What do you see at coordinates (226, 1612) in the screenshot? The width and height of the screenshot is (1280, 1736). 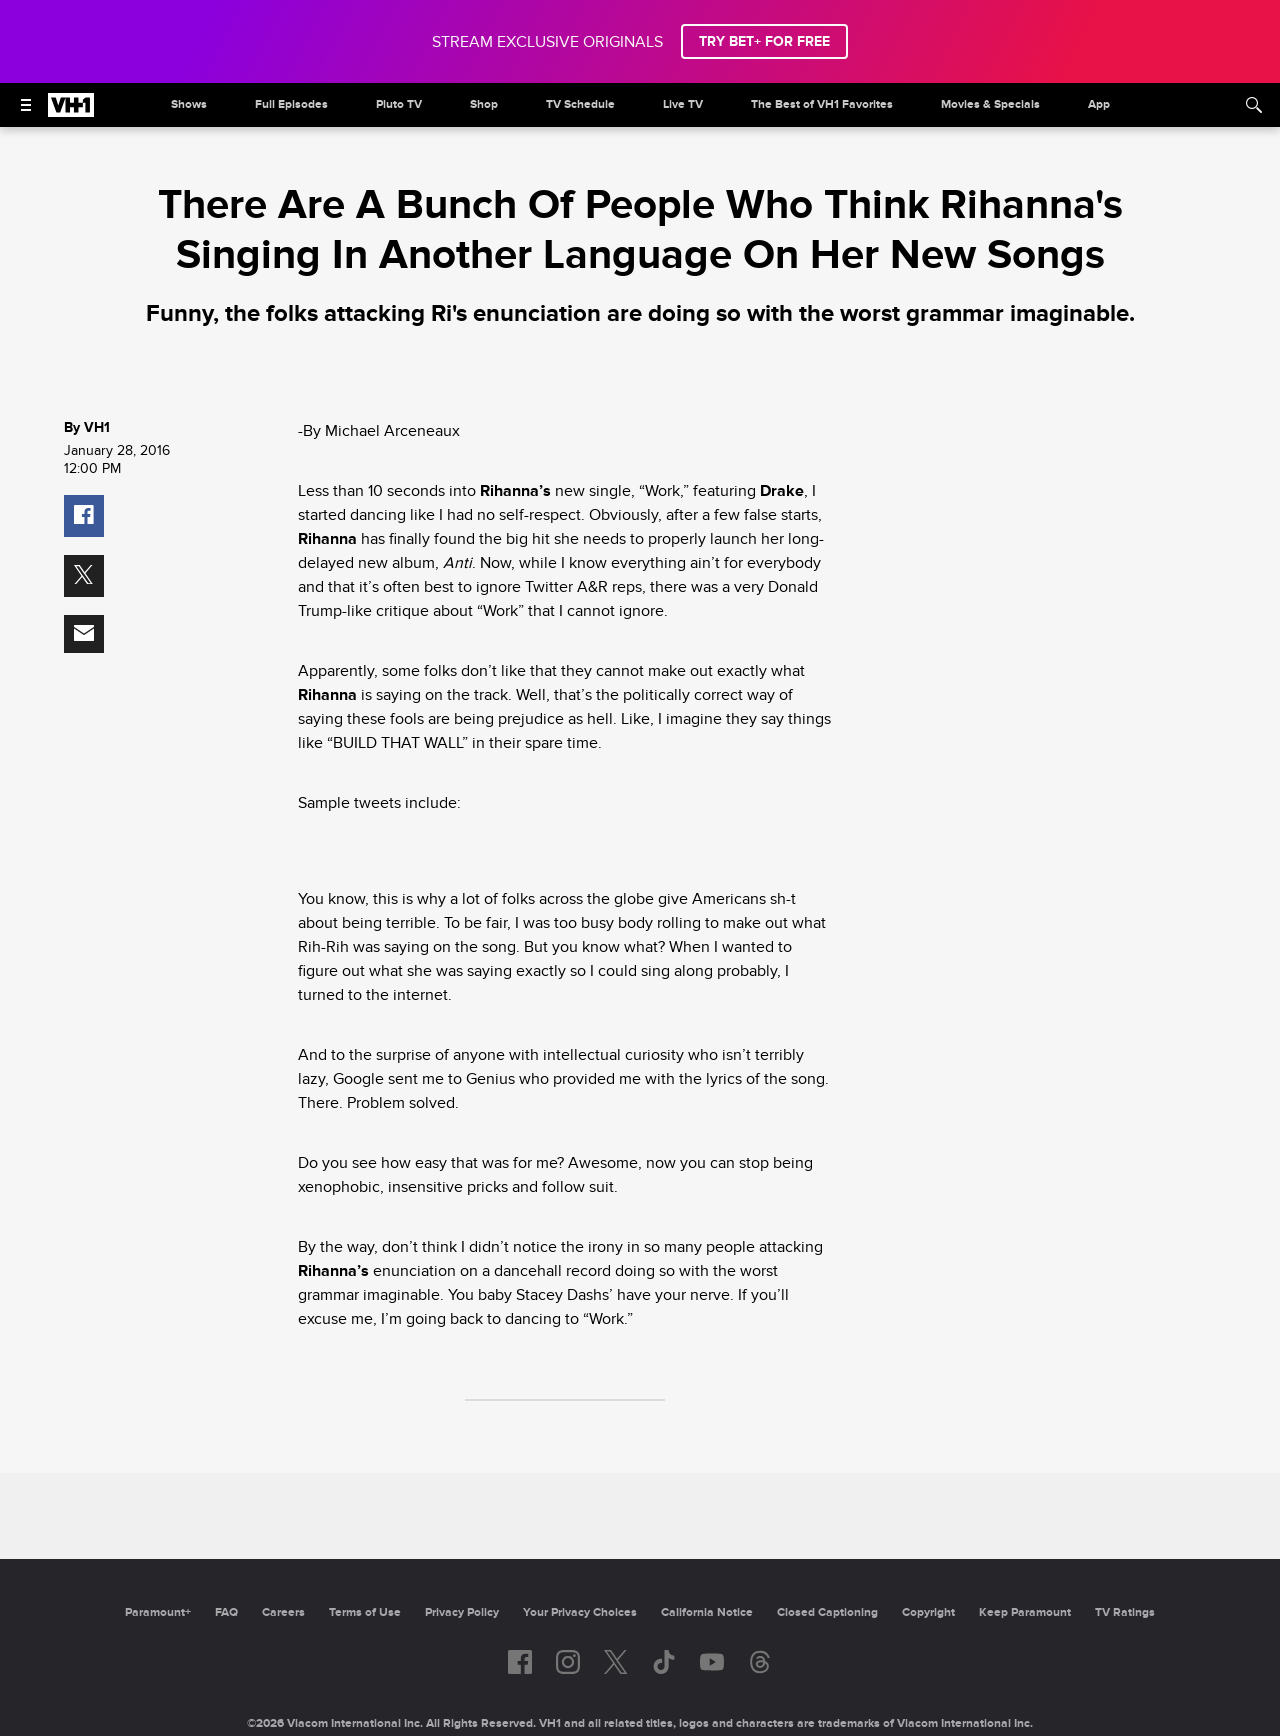 I see `FAQ` at bounding box center [226, 1612].